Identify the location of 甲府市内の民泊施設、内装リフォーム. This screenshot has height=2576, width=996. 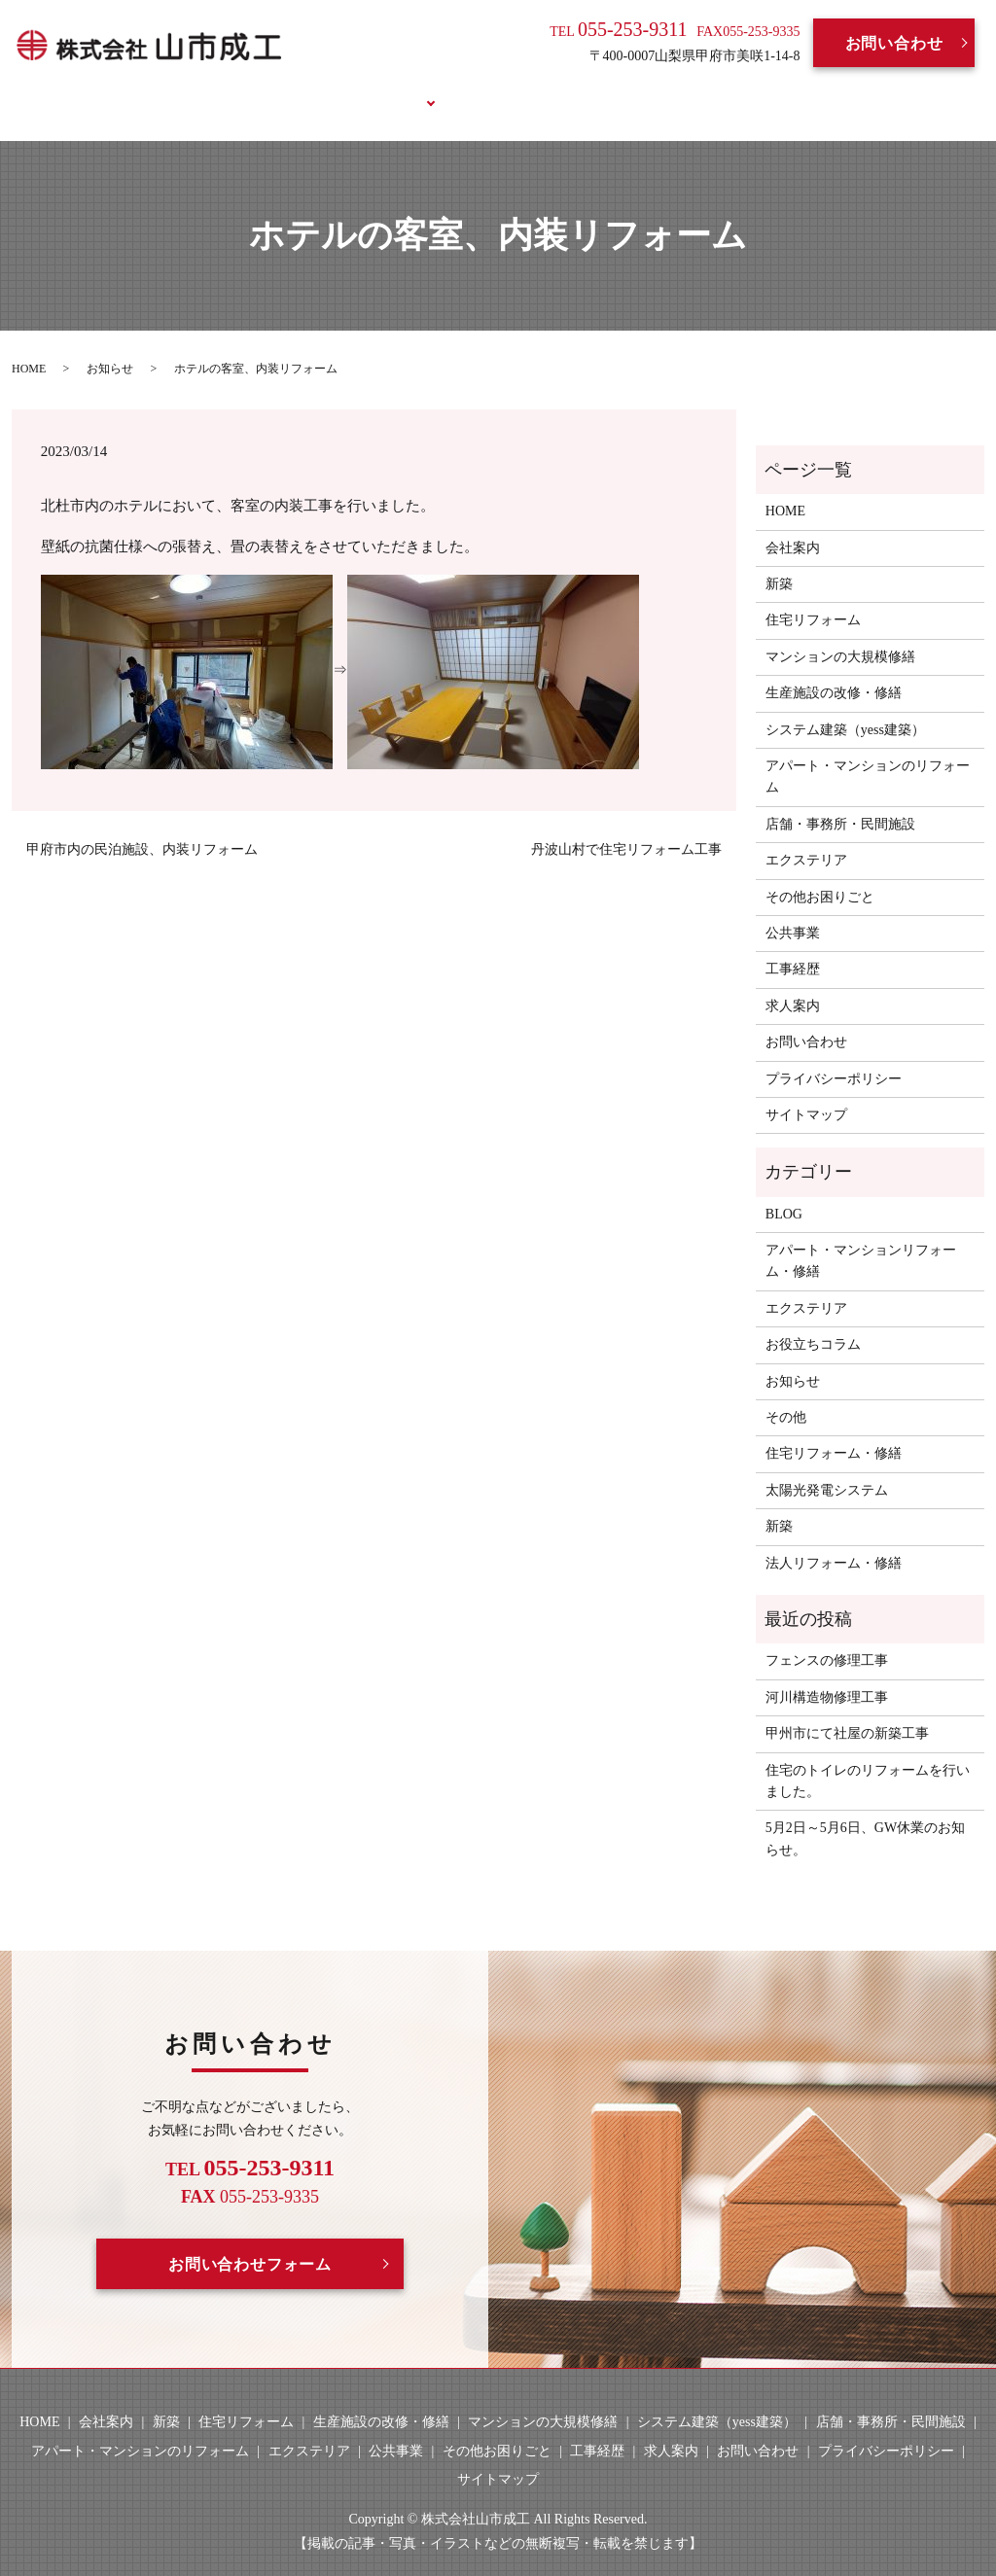
(142, 827).